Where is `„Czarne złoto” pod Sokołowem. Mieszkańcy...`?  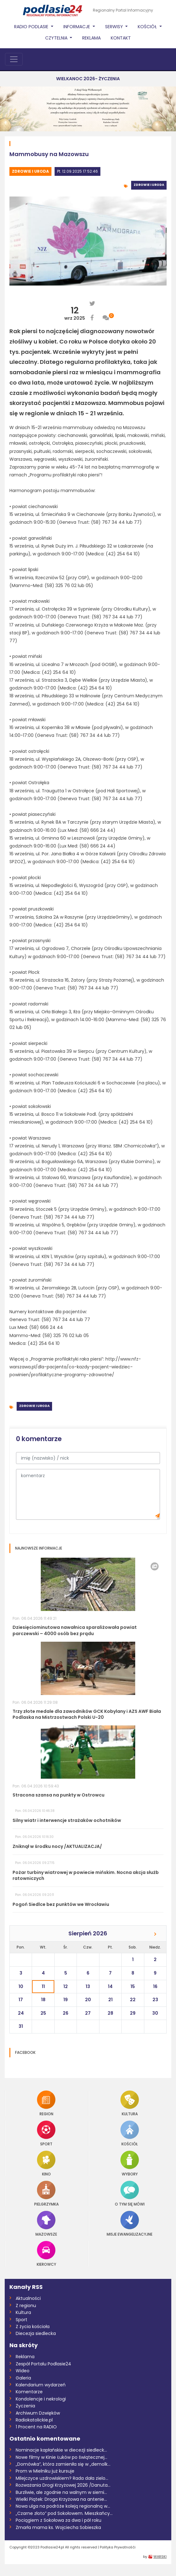
„Czarne złoto” pod Sokołowem. Mieszkańcy... is located at coordinates (64, 2513).